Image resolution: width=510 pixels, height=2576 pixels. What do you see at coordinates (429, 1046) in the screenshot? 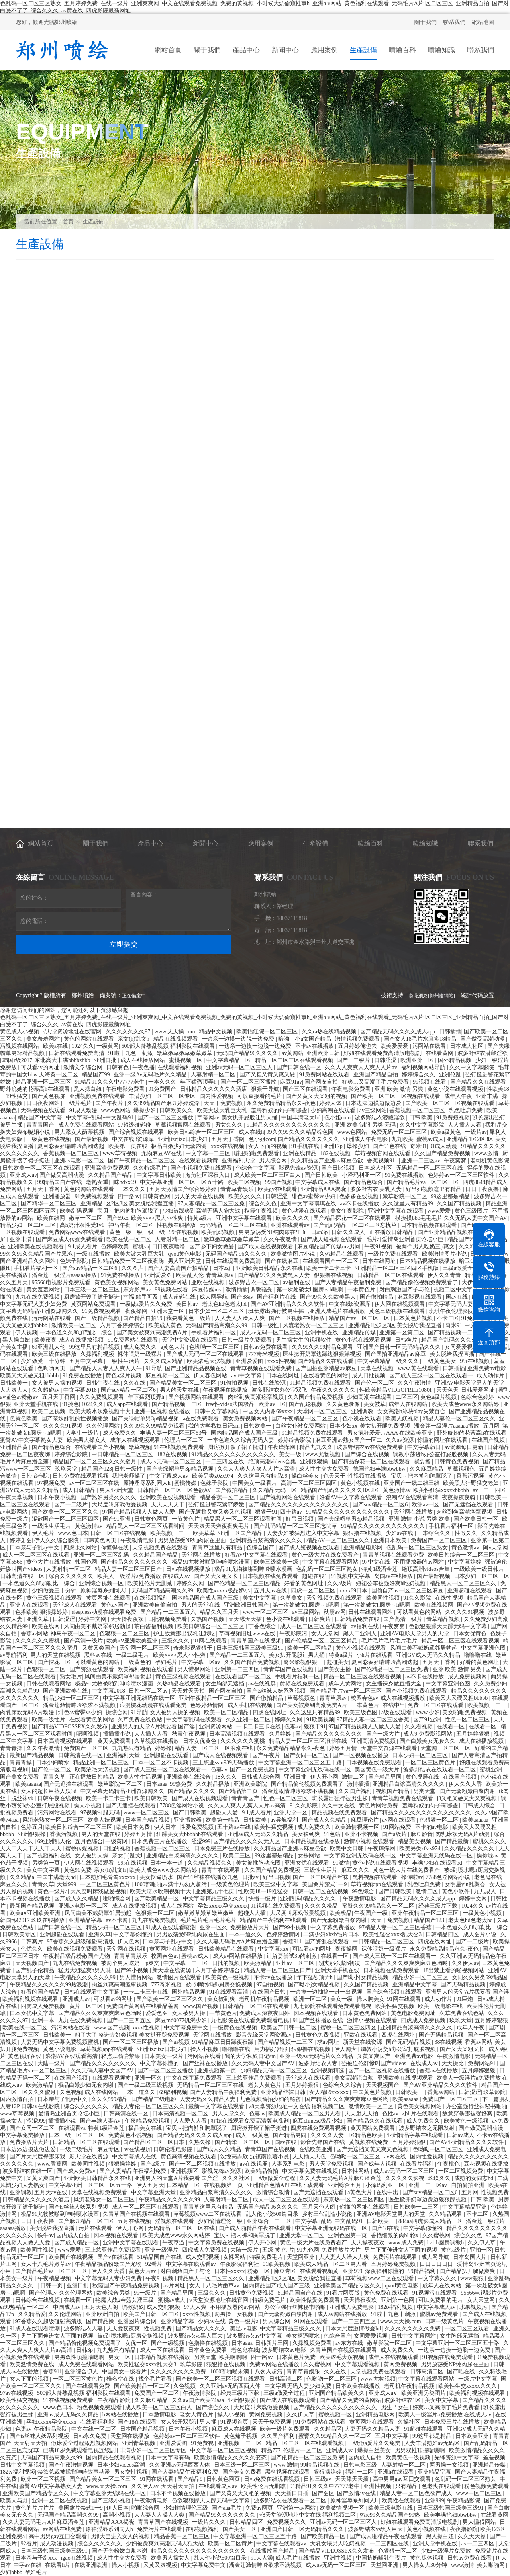
I see `污网站在线看` at bounding box center [429, 1046].